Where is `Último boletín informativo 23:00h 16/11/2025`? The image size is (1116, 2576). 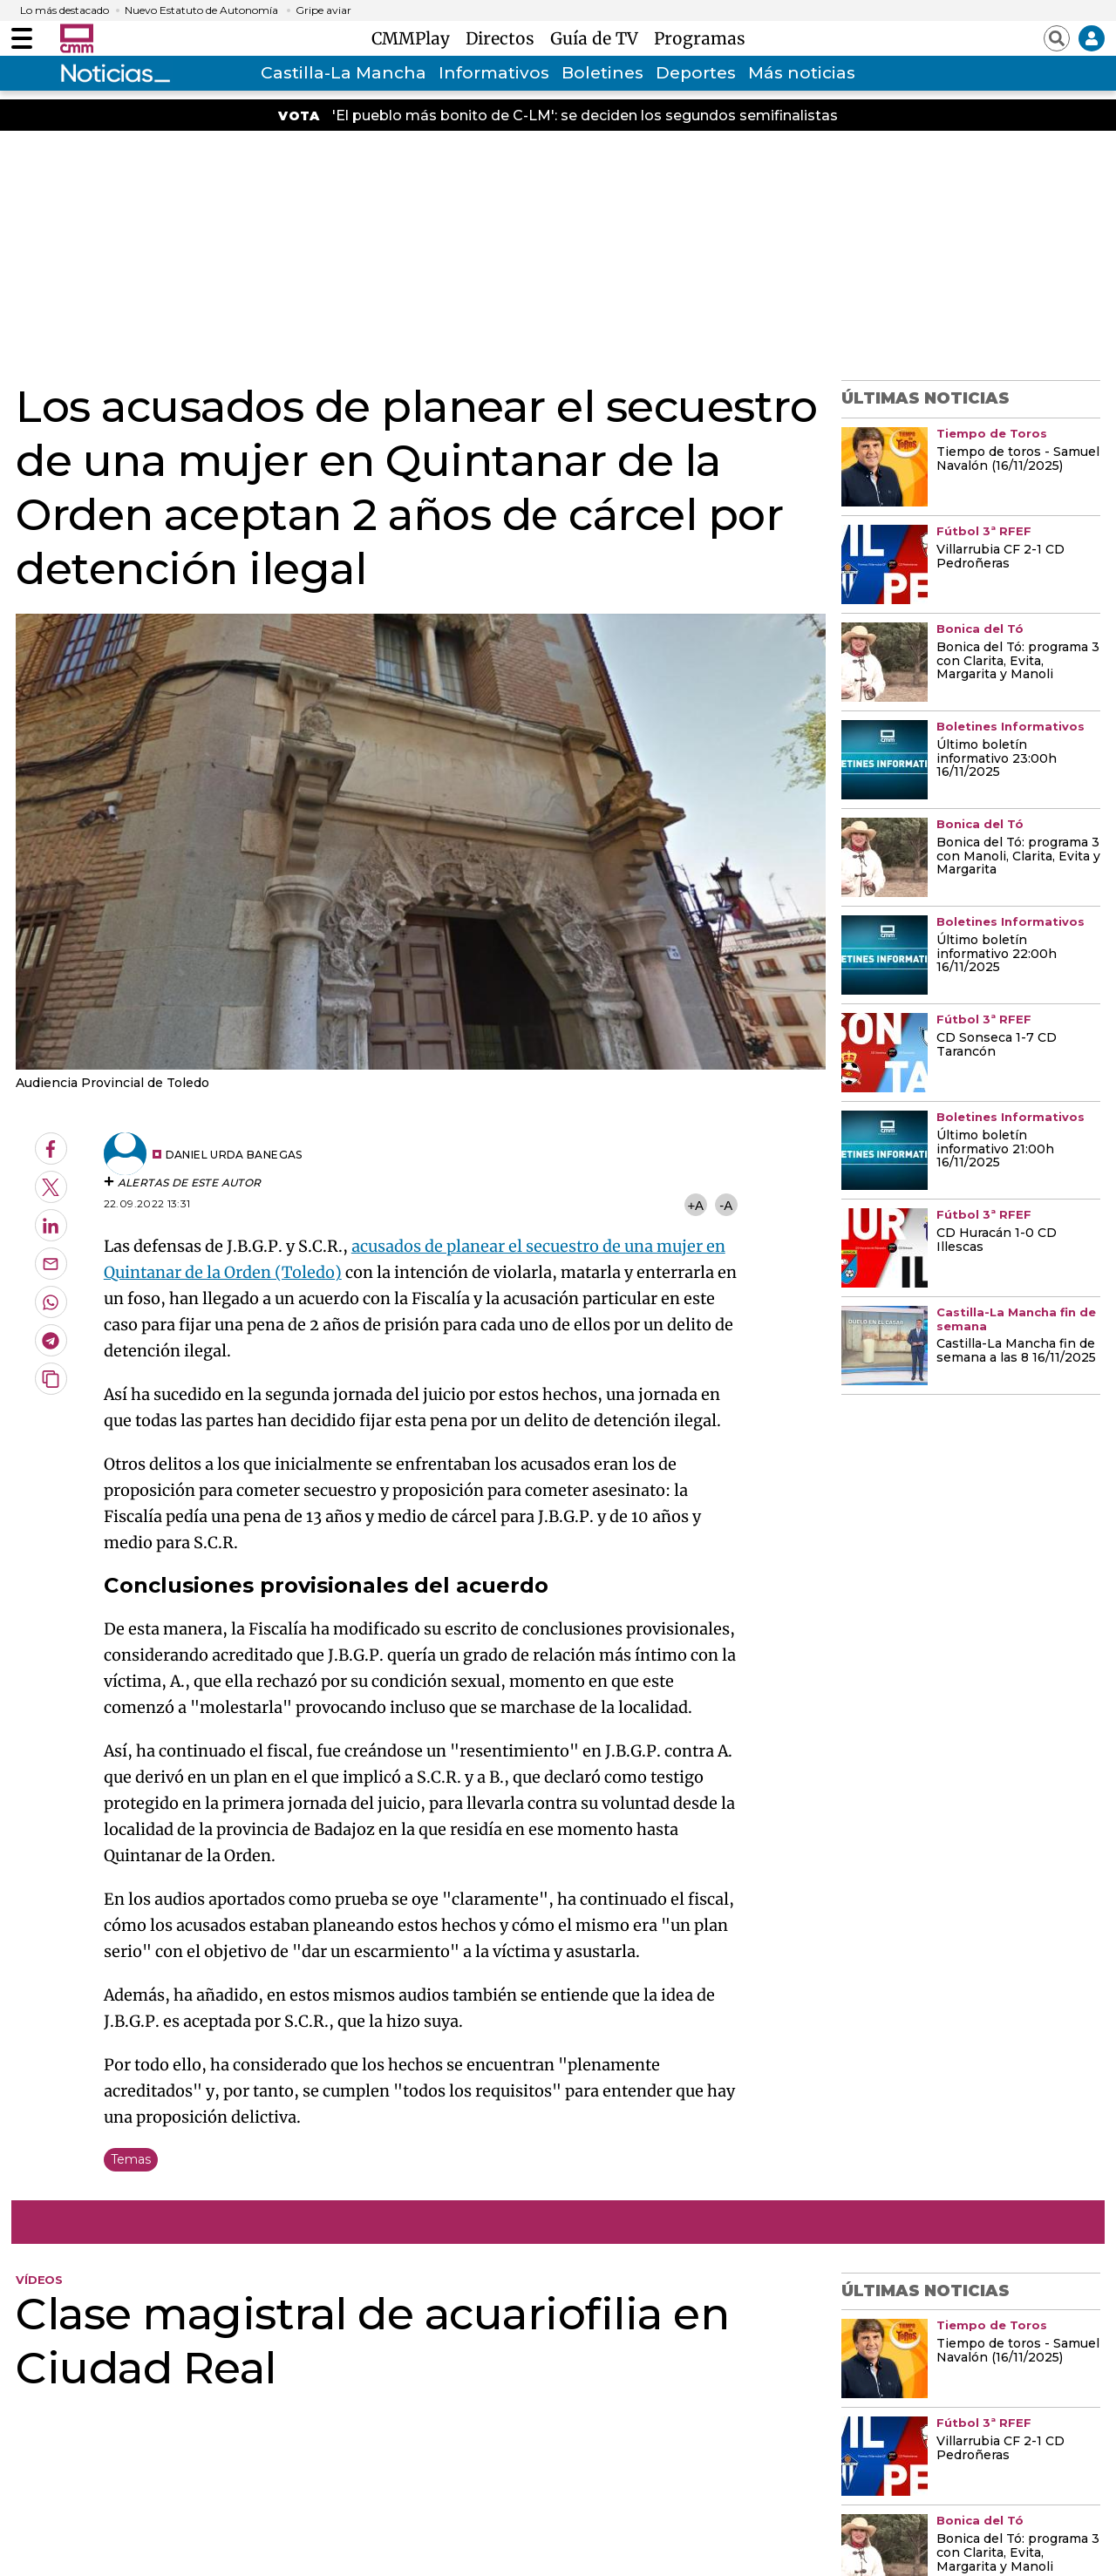
Último boletín informativo 23:00h 16/11/2025 is located at coordinates (996, 759).